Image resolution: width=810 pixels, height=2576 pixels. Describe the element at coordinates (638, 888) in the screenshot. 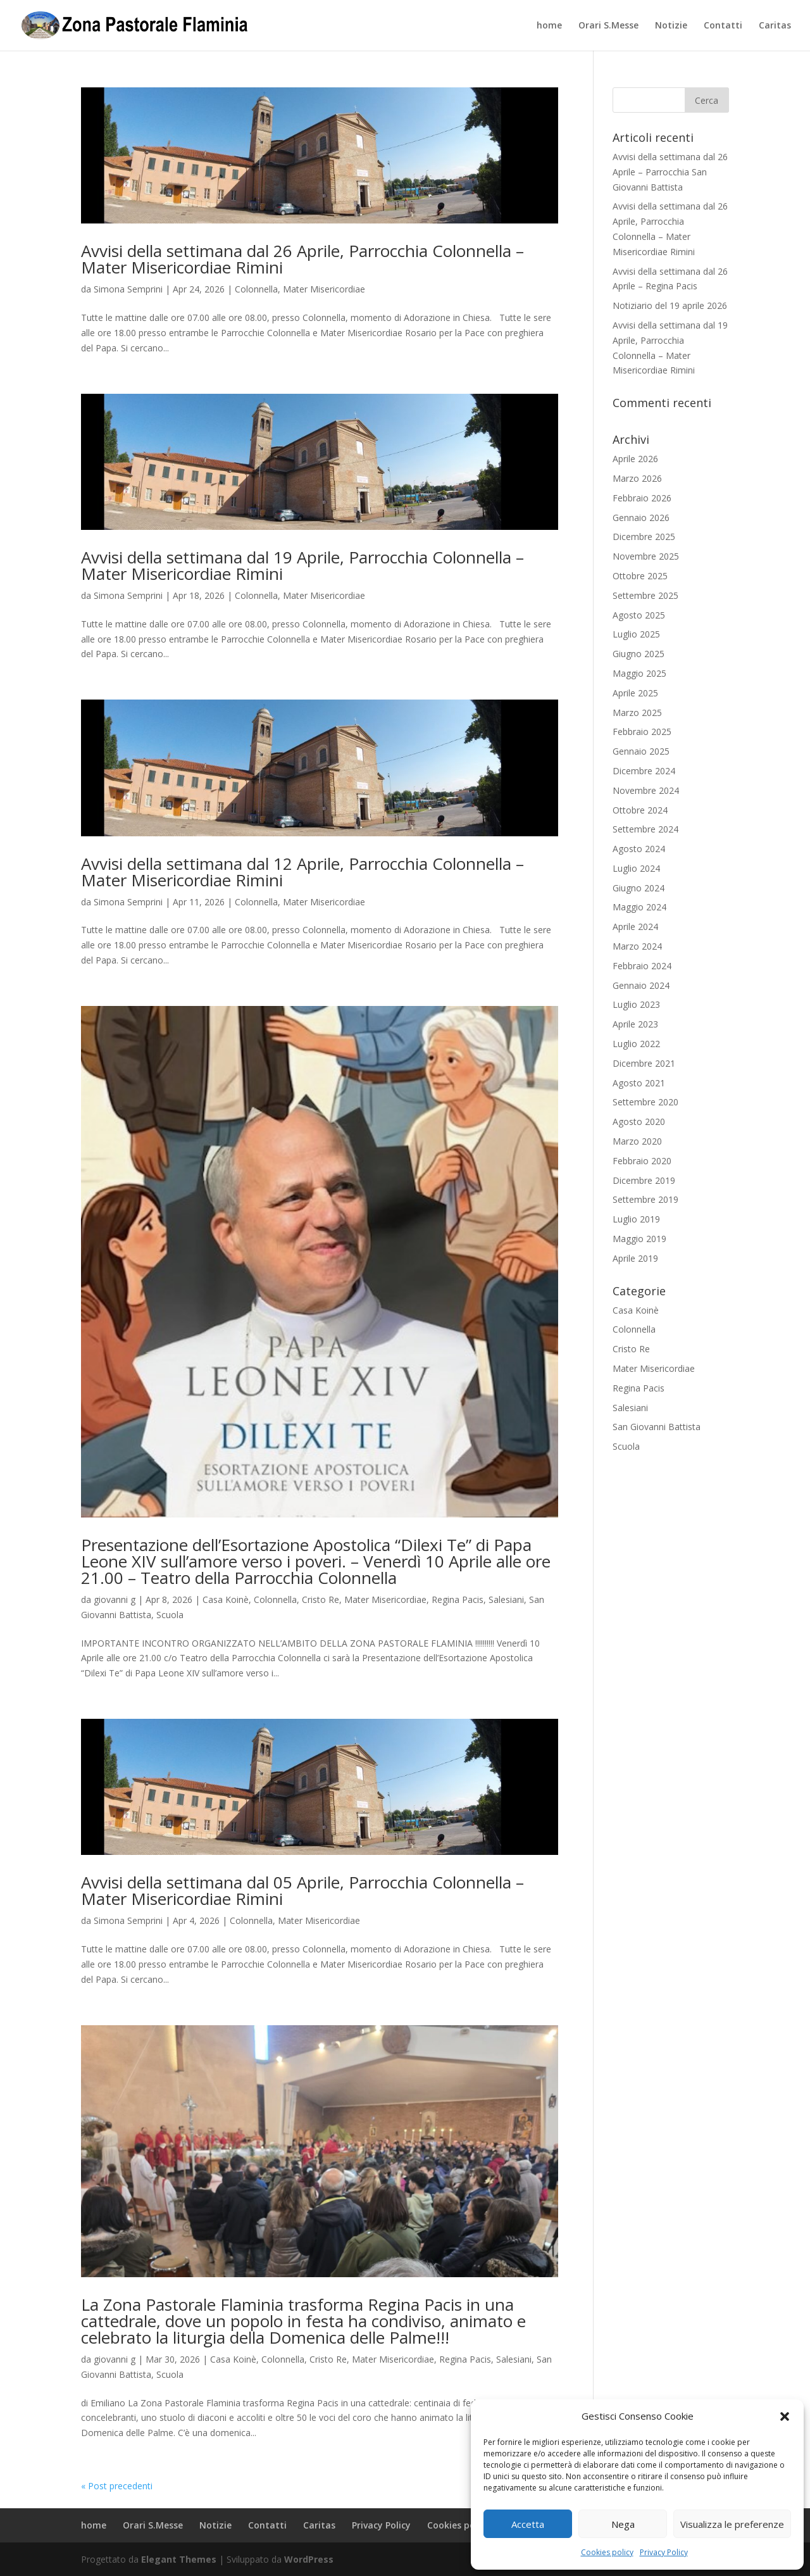

I see `Giugno 2024` at that location.